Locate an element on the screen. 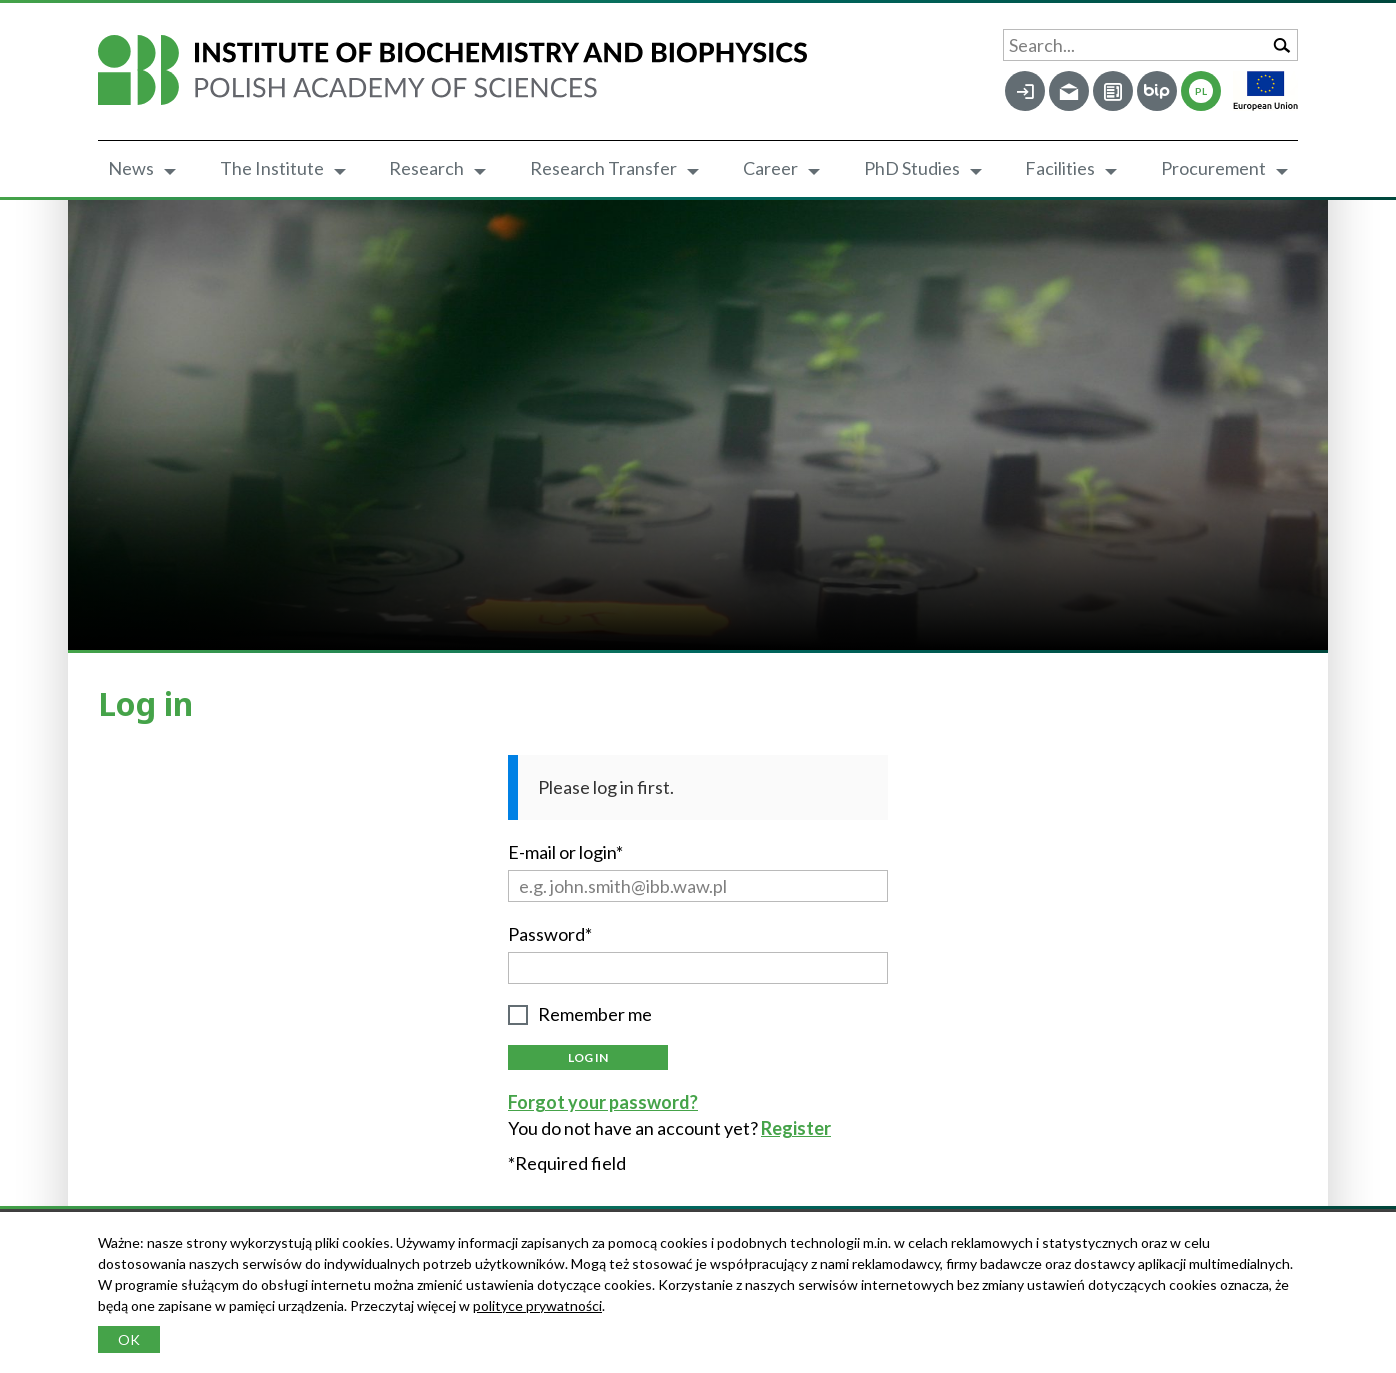 Image resolution: width=1396 pixels, height=1373 pixels. Password* is located at coordinates (550, 934).